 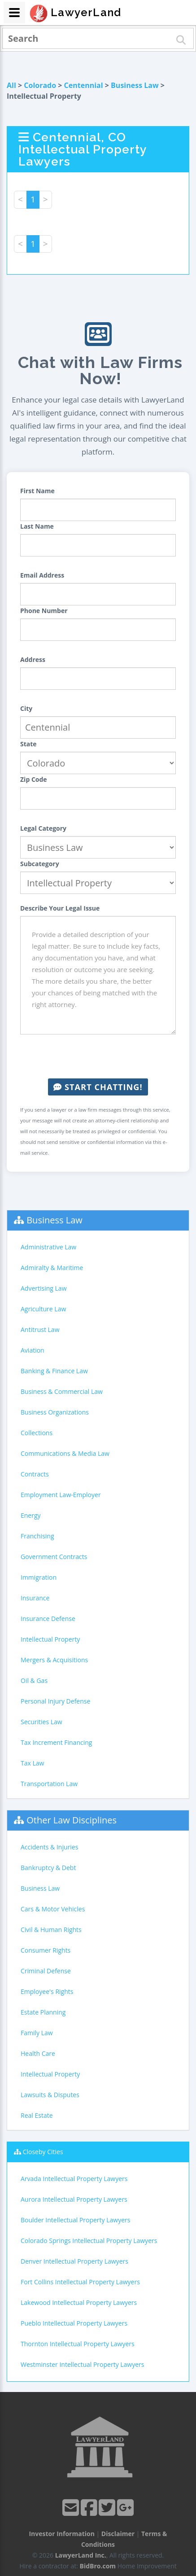 What do you see at coordinates (35, 1474) in the screenshot?
I see `Contracts` at bounding box center [35, 1474].